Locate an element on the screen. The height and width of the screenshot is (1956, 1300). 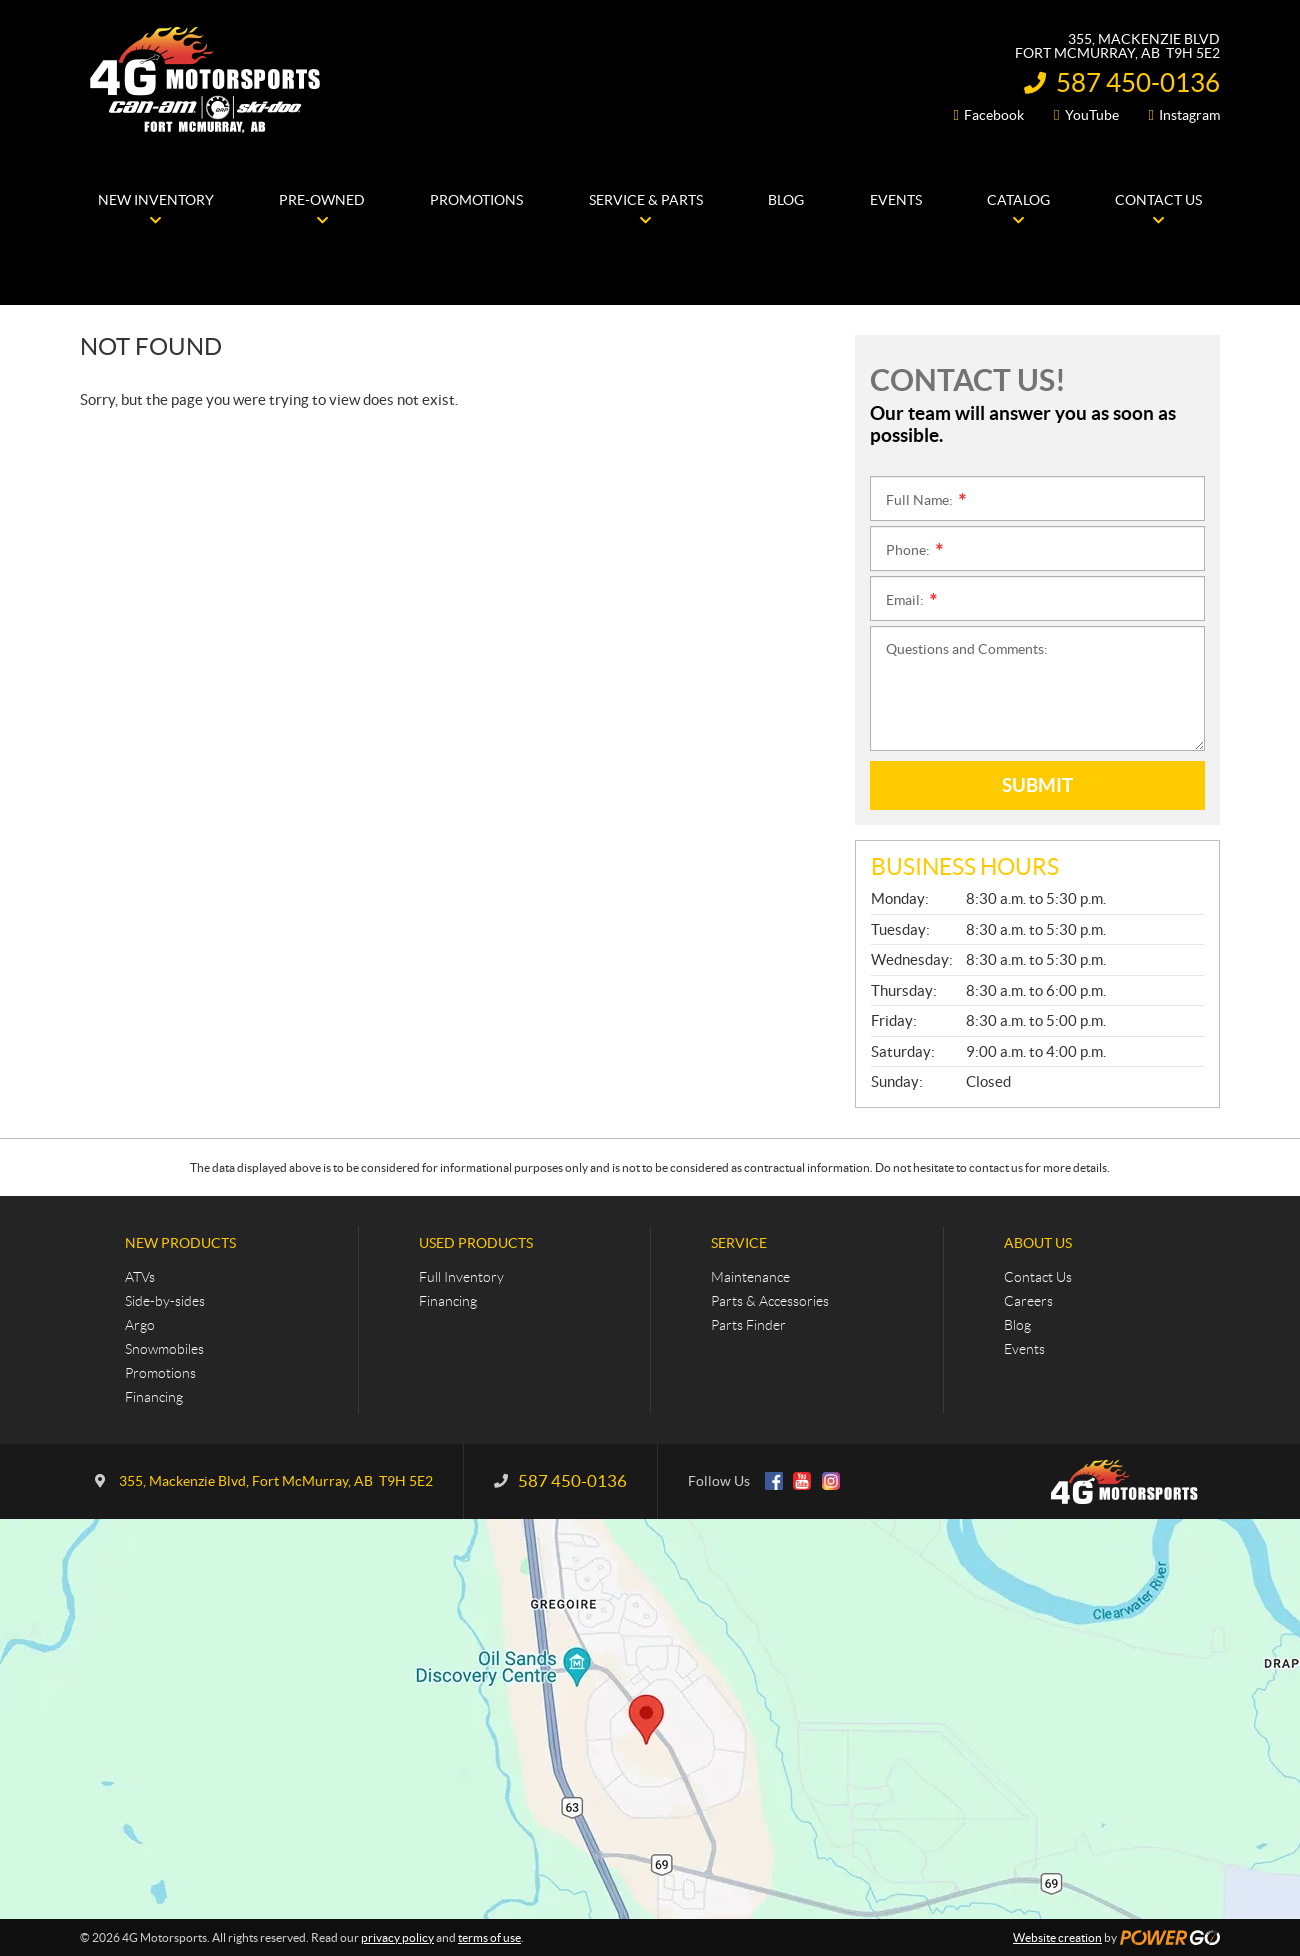
Events is located at coordinates (1024, 1349).